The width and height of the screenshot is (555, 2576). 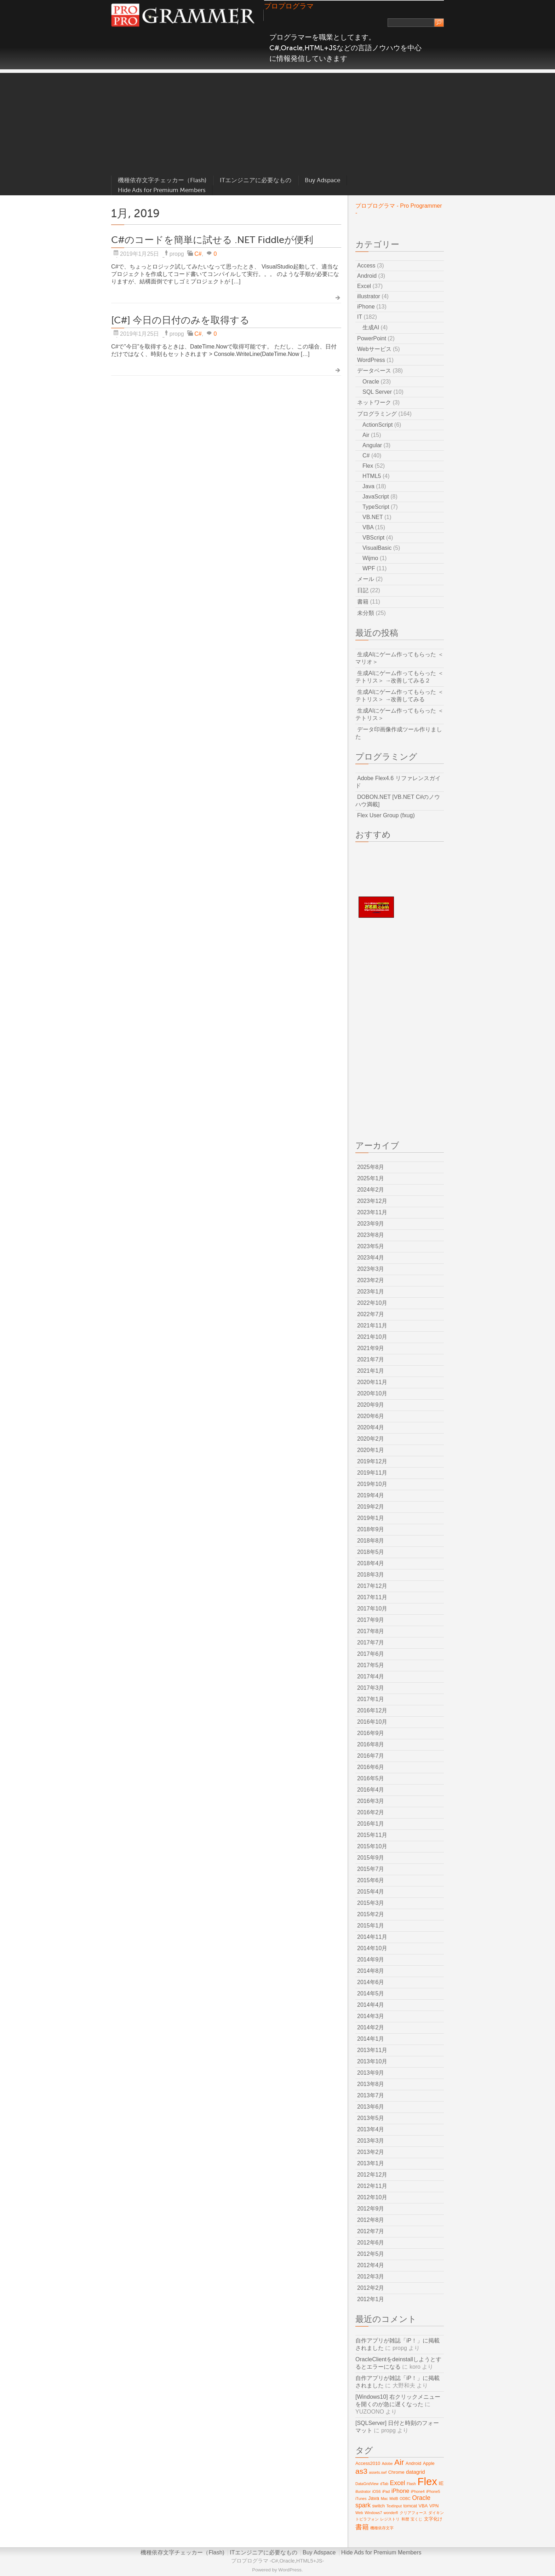 I want to click on 2021年9月, so click(x=370, y=1348).